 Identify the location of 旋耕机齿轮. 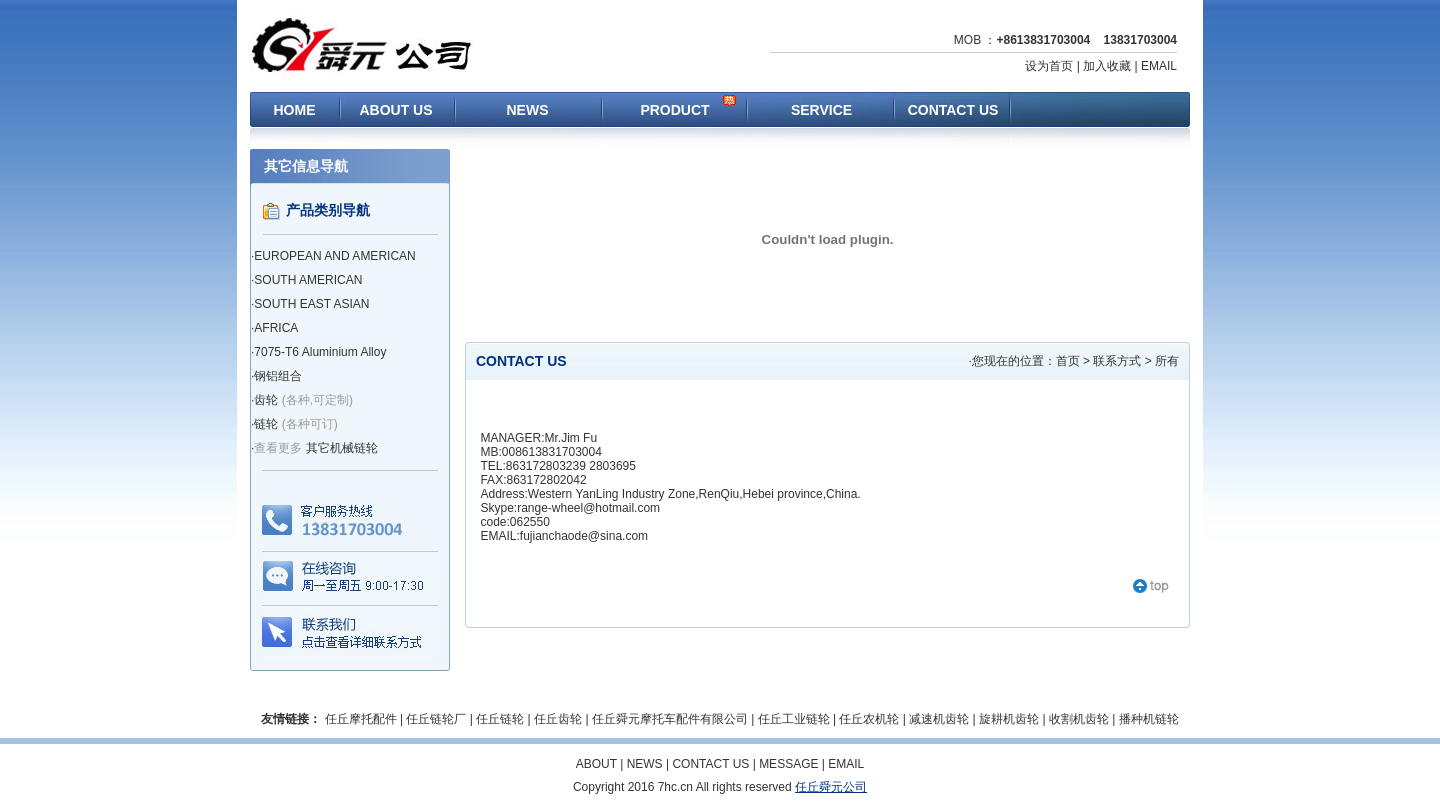
(1009, 719).